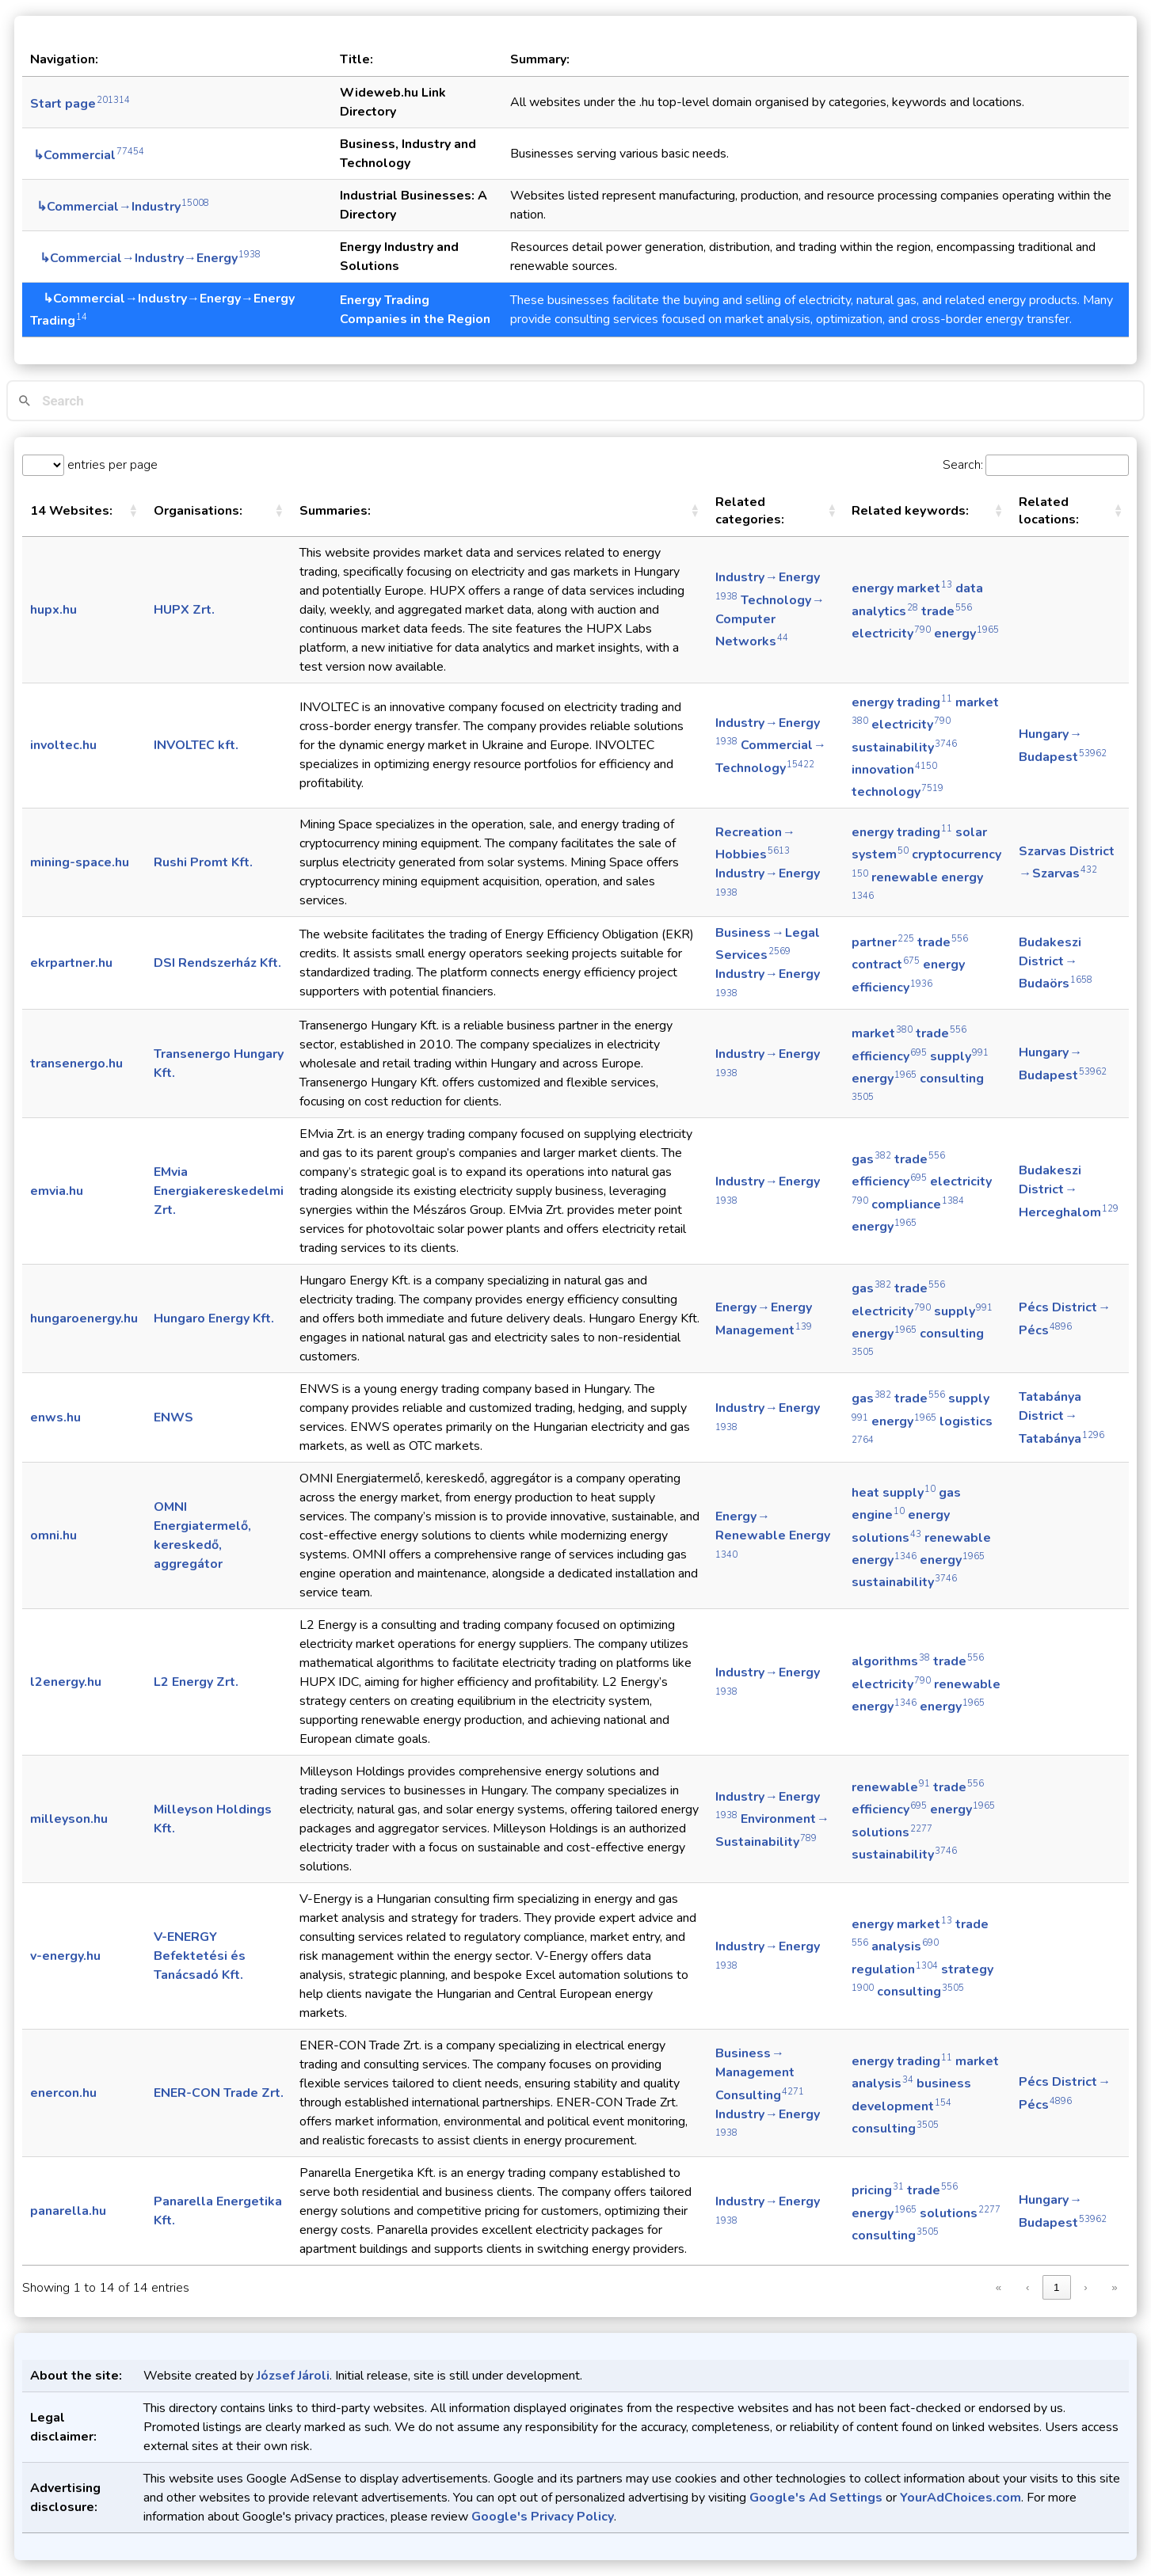 Image resolution: width=1151 pixels, height=2576 pixels. Describe the element at coordinates (902, 702) in the screenshot. I see `energy trading` at that location.